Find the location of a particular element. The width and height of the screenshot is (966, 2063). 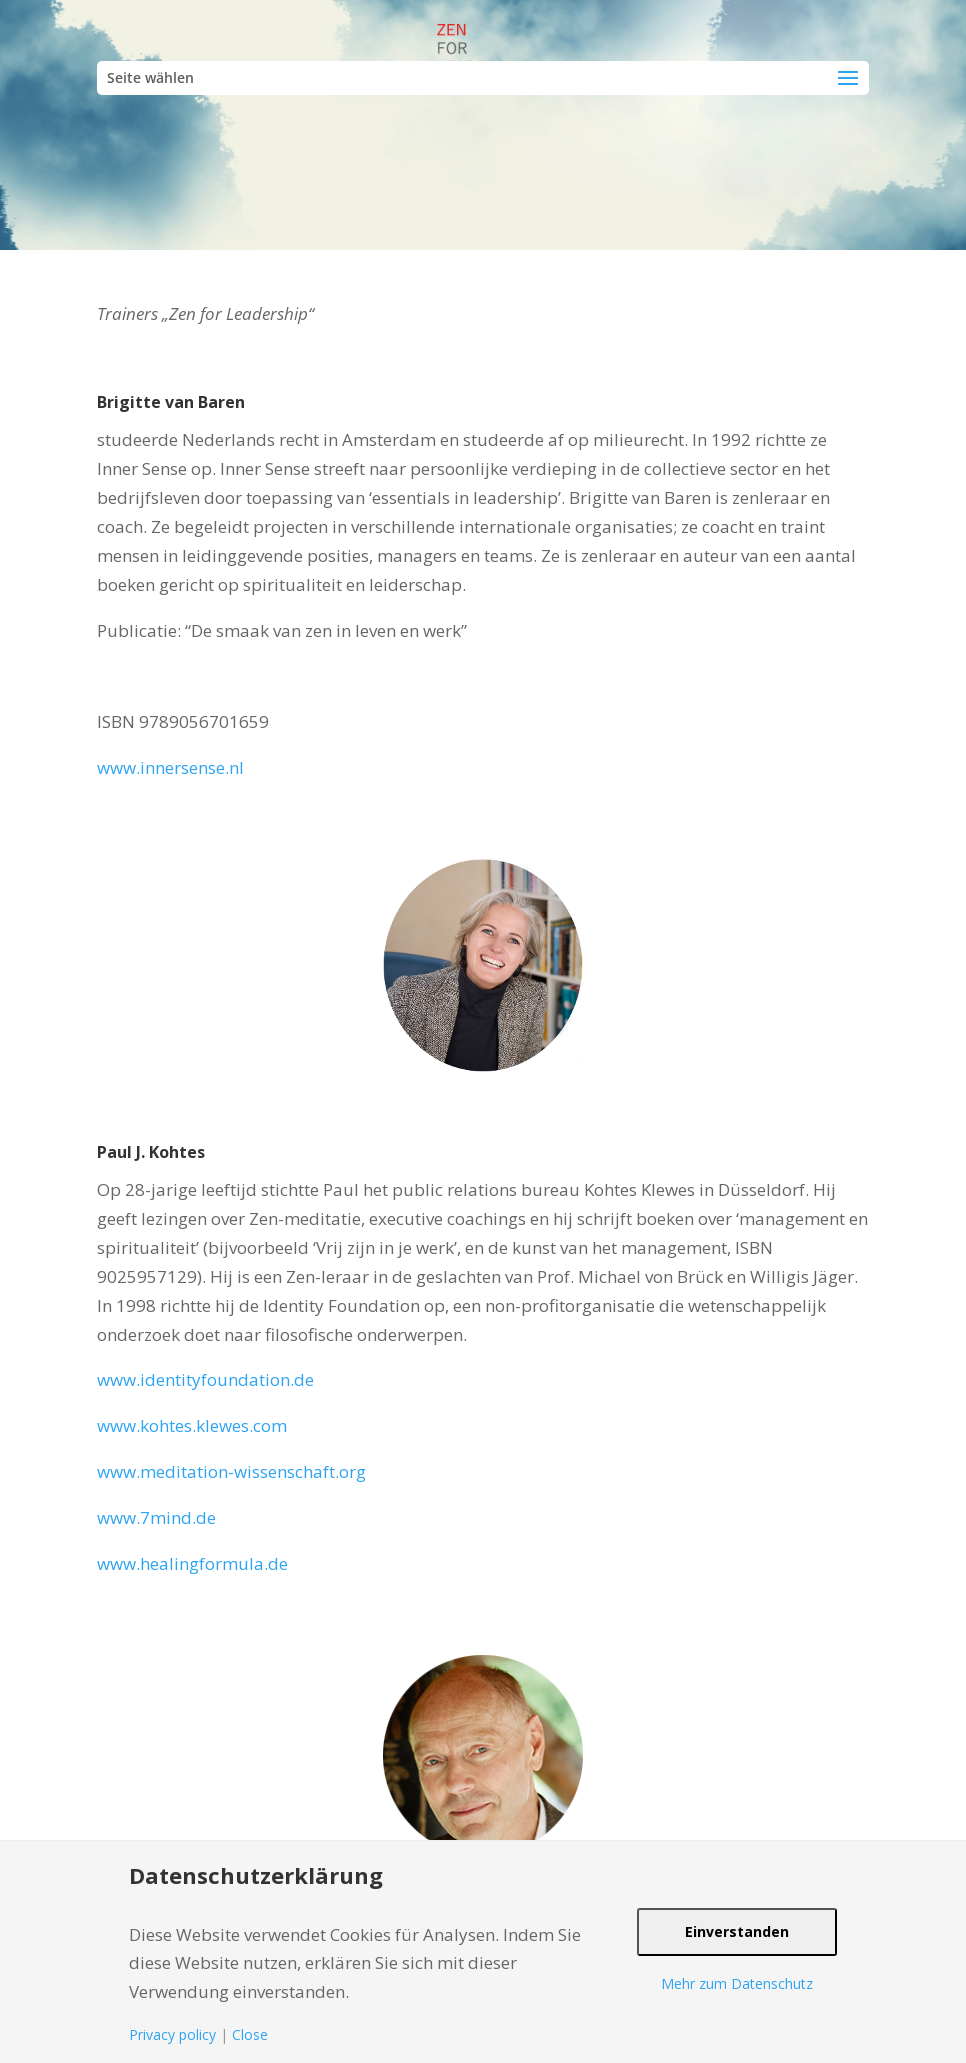

www.innersense.nl is located at coordinates (170, 767).